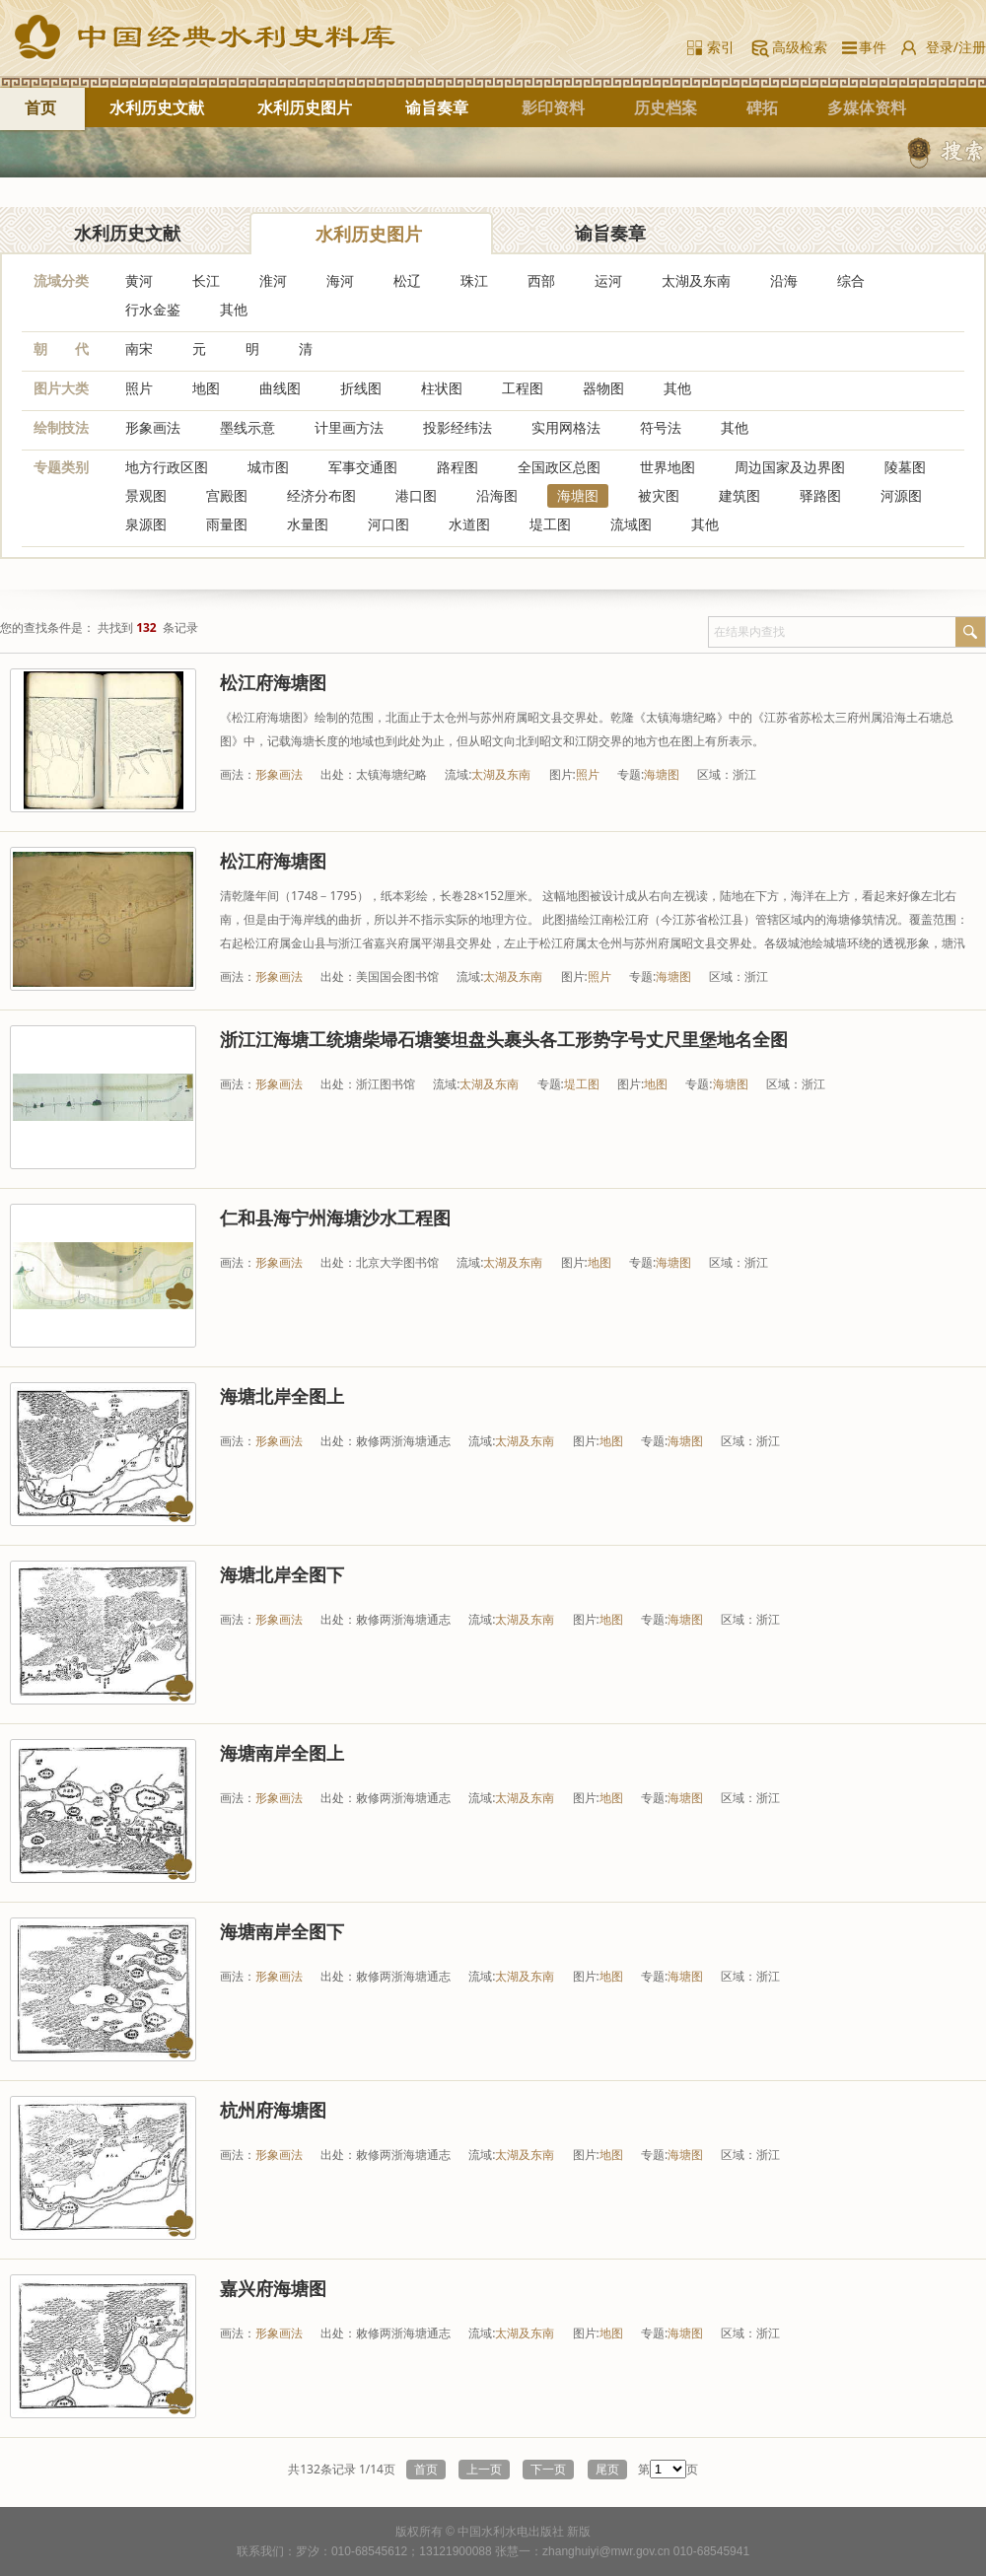 The height and width of the screenshot is (2576, 986). What do you see at coordinates (869, 46) in the screenshot?
I see `事件` at bounding box center [869, 46].